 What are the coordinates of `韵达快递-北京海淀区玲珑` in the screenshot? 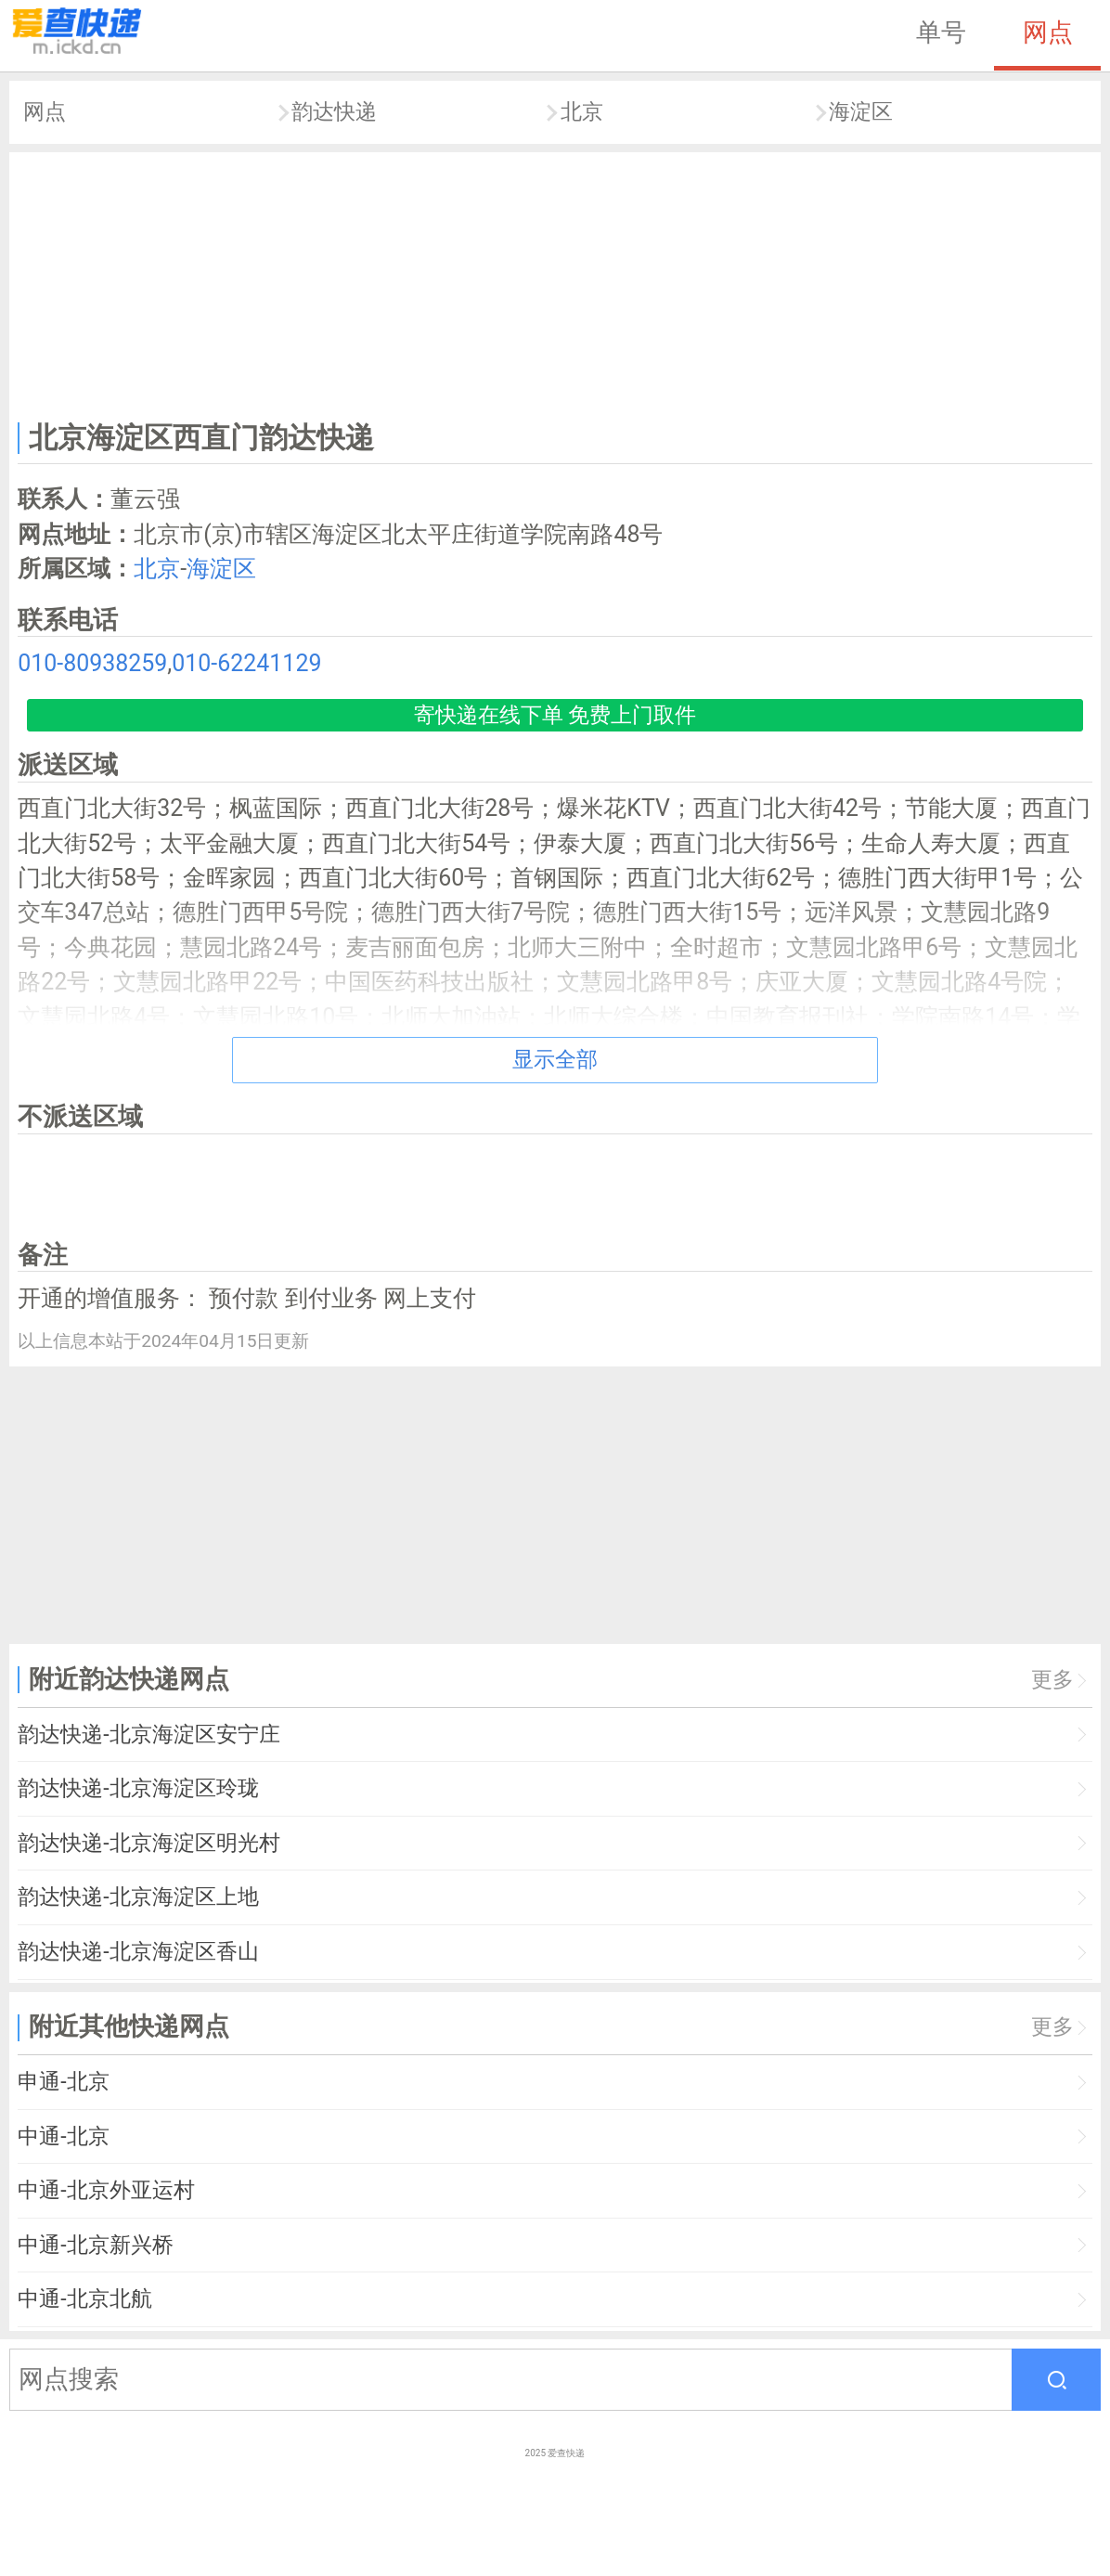 It's located at (138, 1788).